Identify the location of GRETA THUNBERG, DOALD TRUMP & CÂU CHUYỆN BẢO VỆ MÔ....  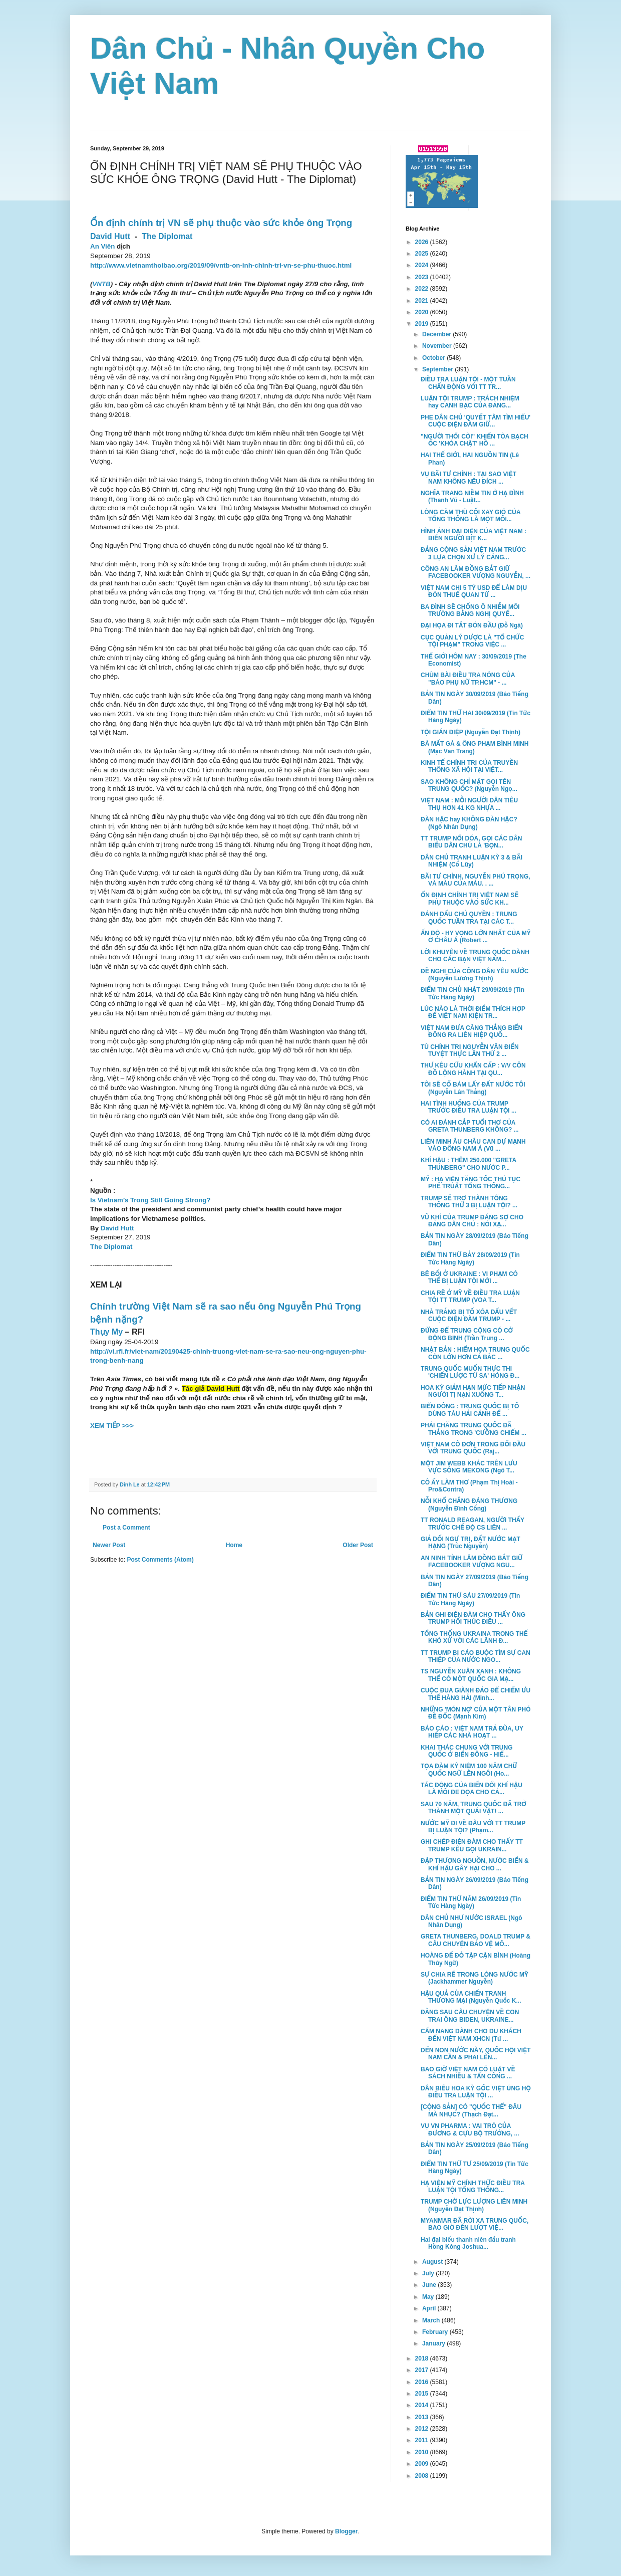
(475, 1940).